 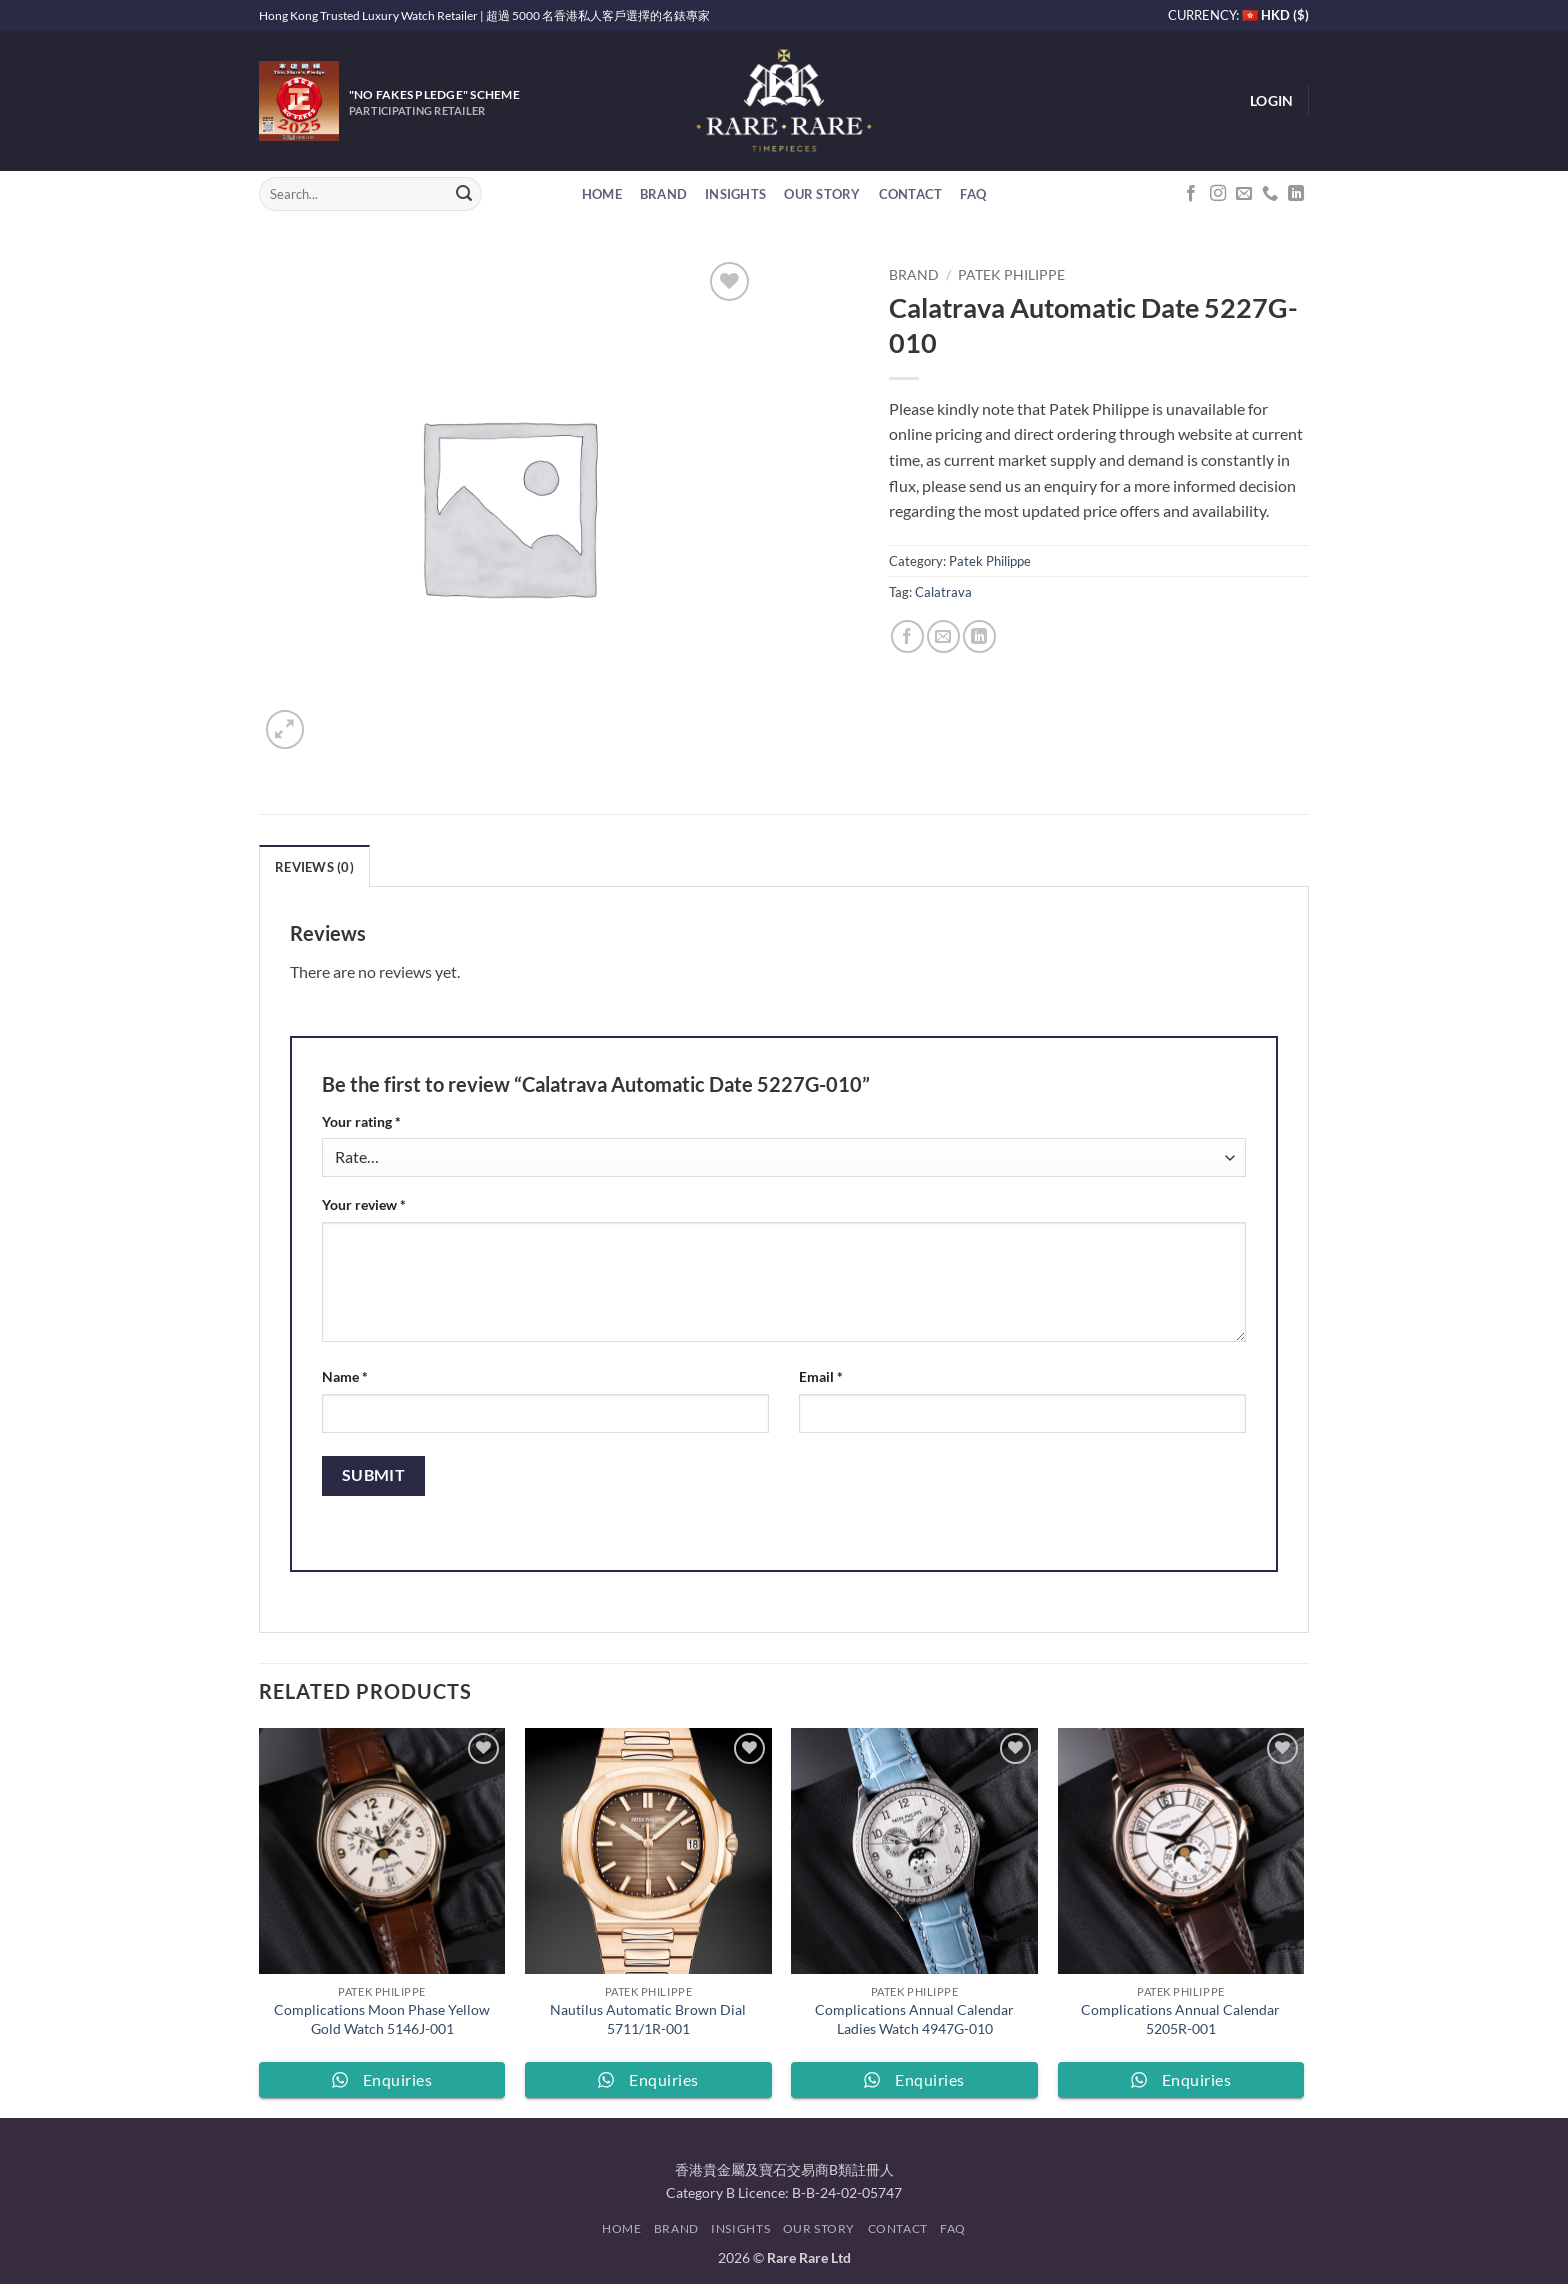 I want to click on [Email to a Friend], so click(x=943, y=636).